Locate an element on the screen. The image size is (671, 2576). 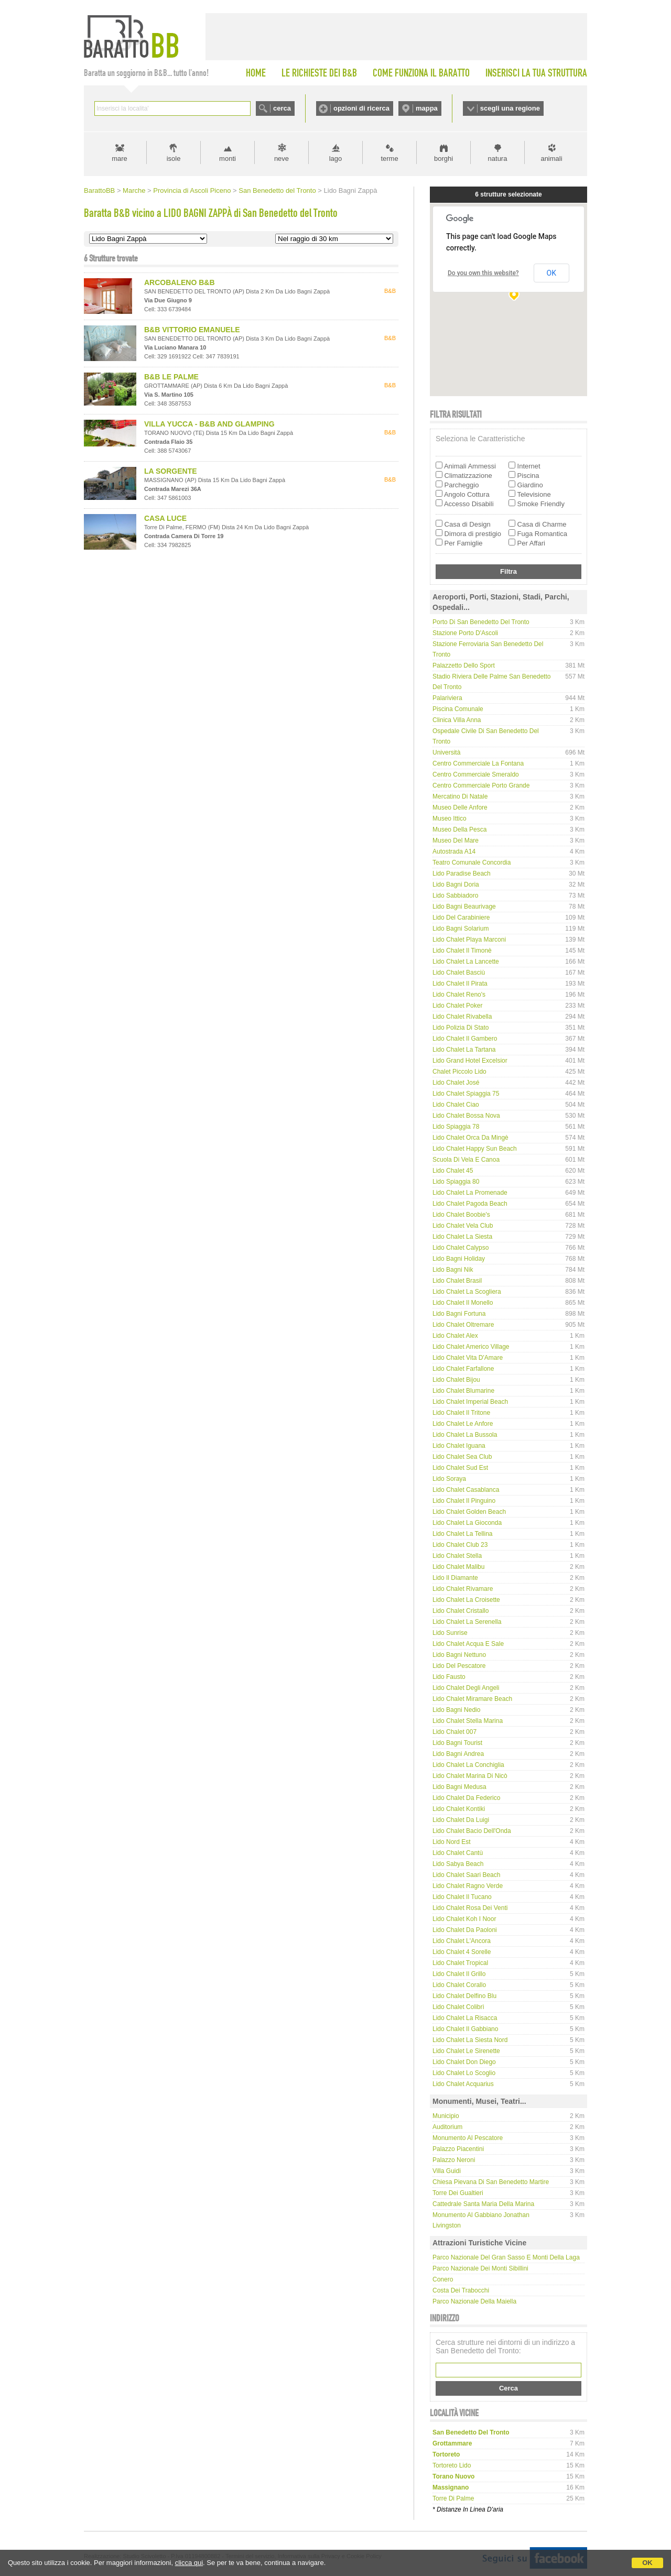
Lido Chalet Il Gambero is located at coordinates (464, 1038).